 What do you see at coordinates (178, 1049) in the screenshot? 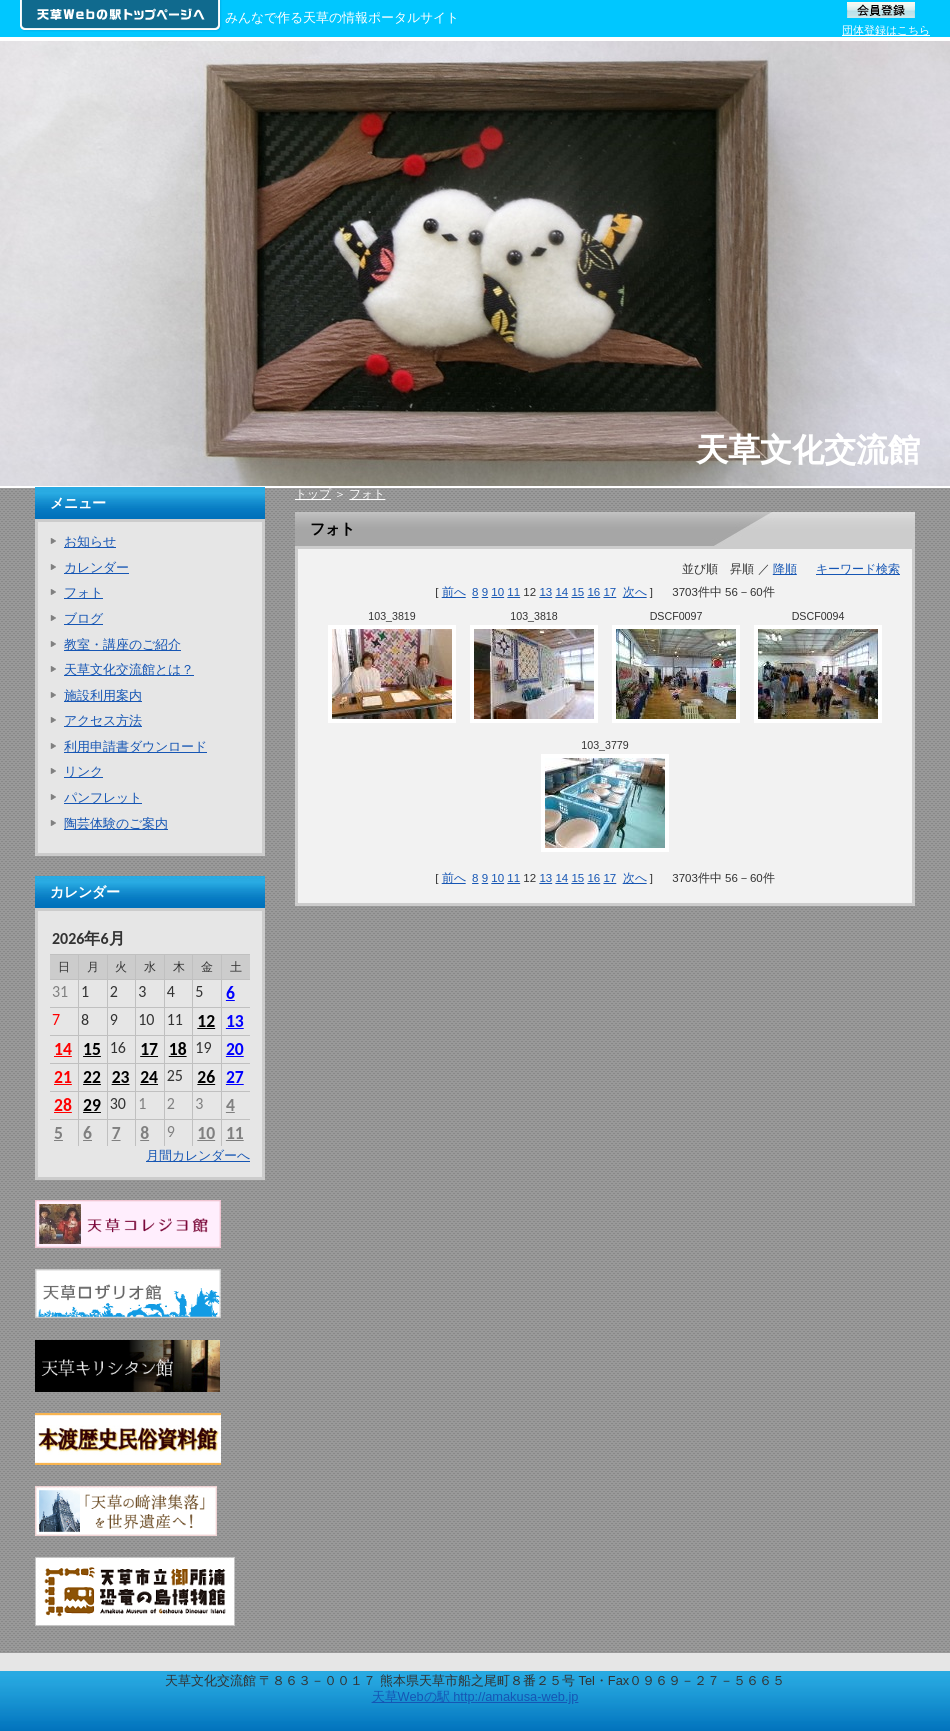
I see `18` at bounding box center [178, 1049].